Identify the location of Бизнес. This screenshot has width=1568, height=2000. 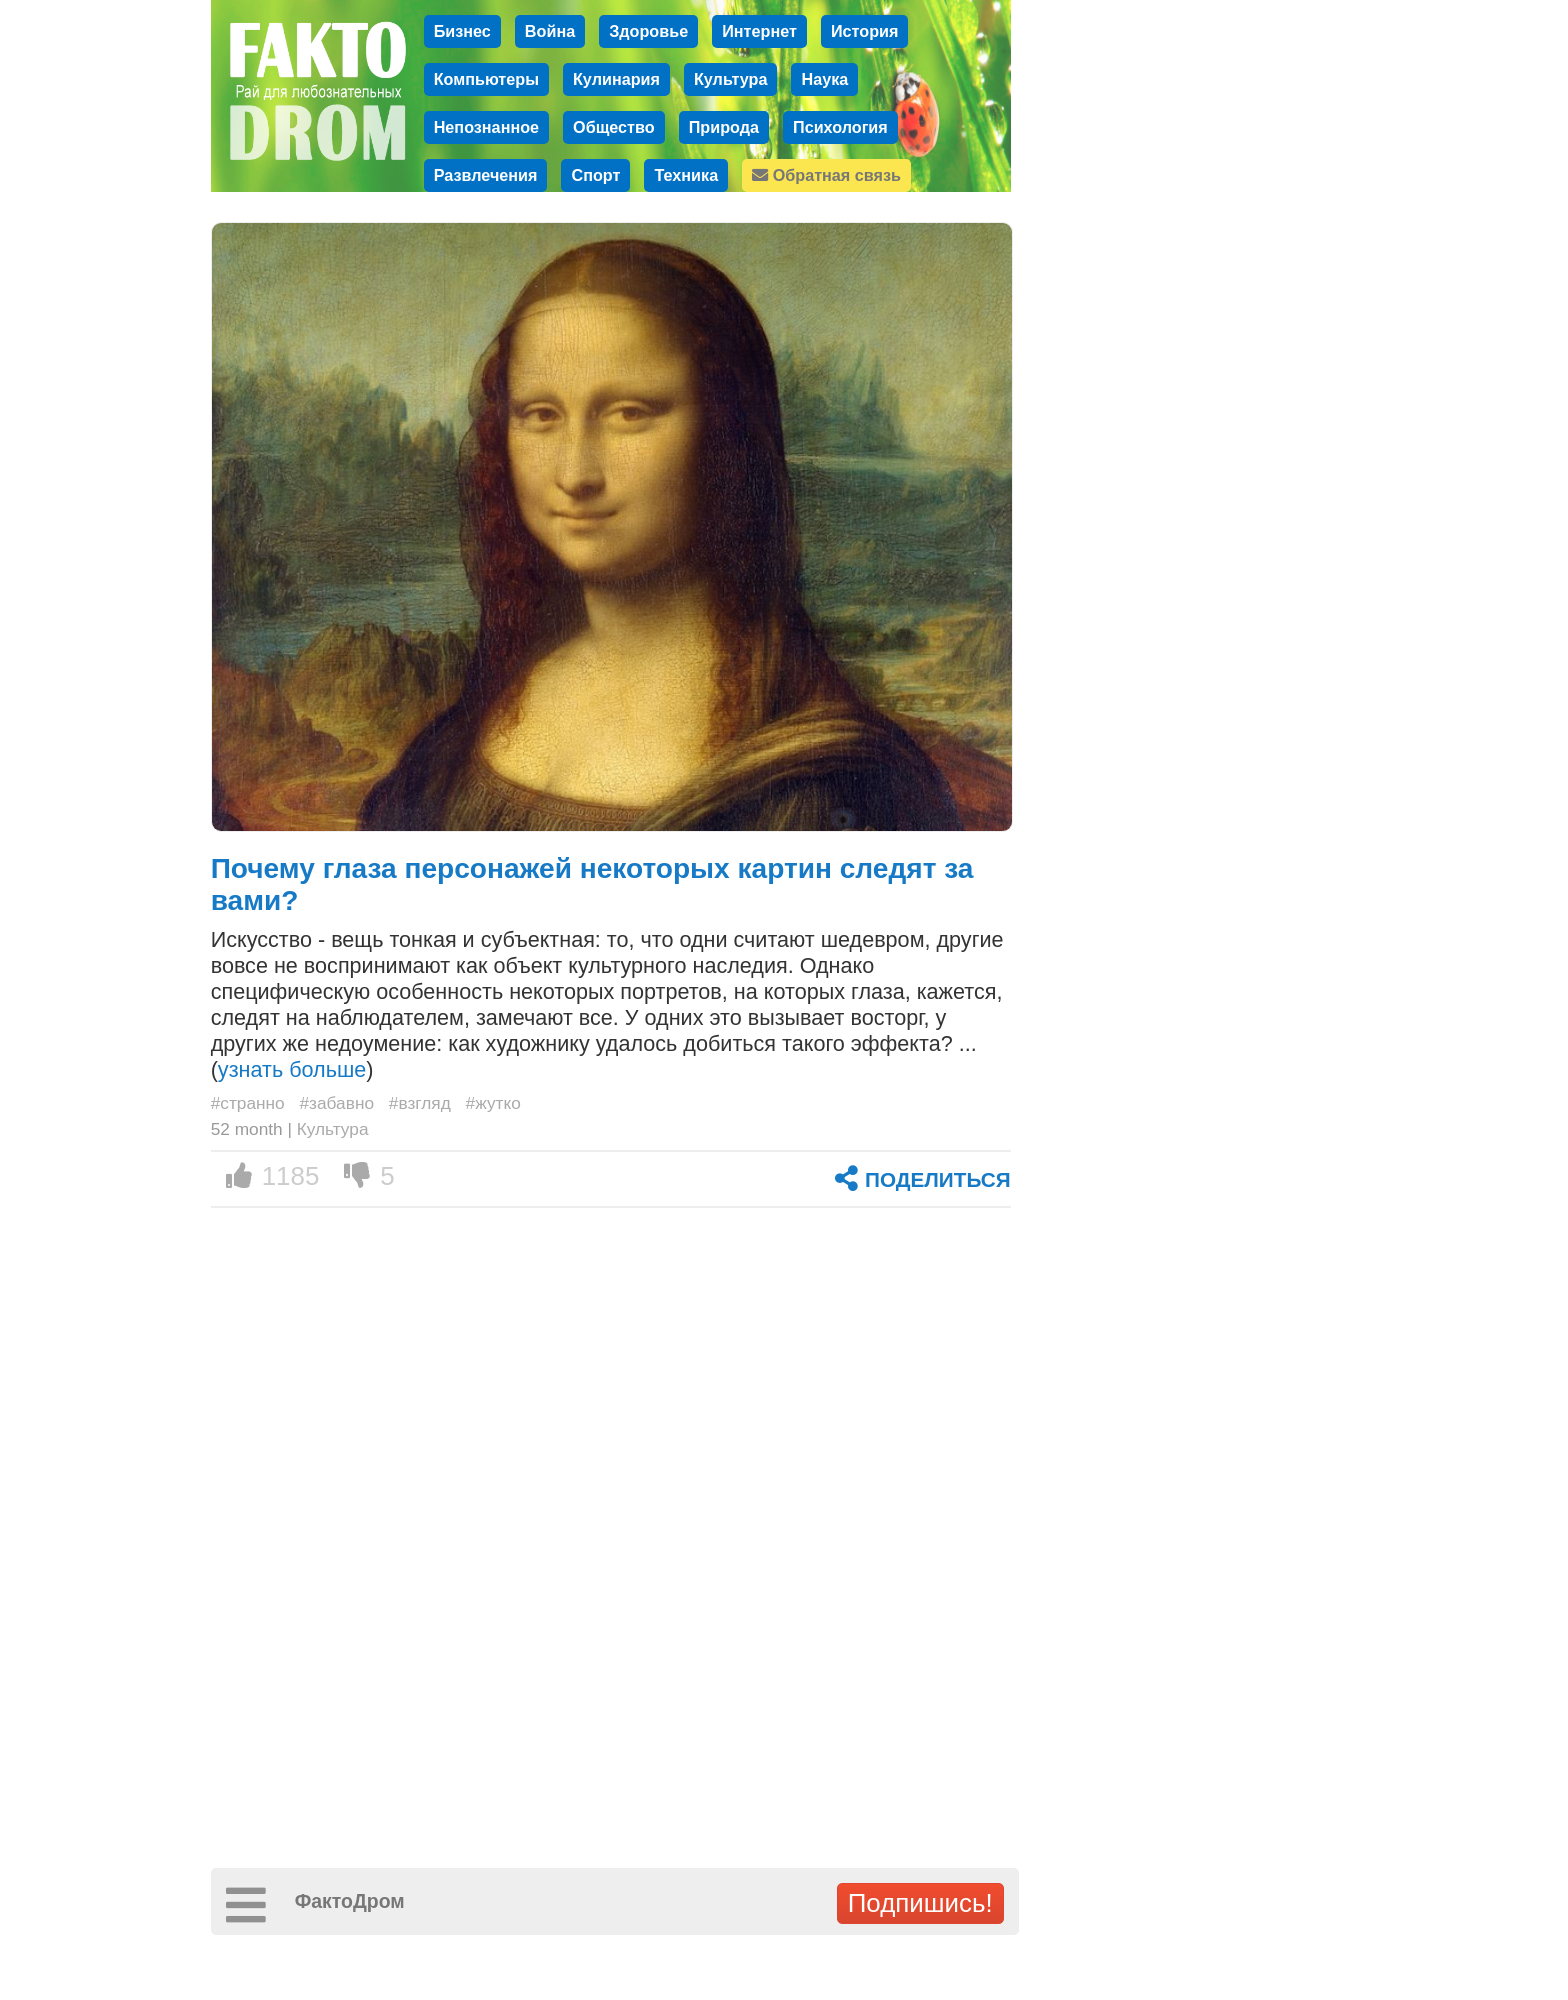
(462, 31).